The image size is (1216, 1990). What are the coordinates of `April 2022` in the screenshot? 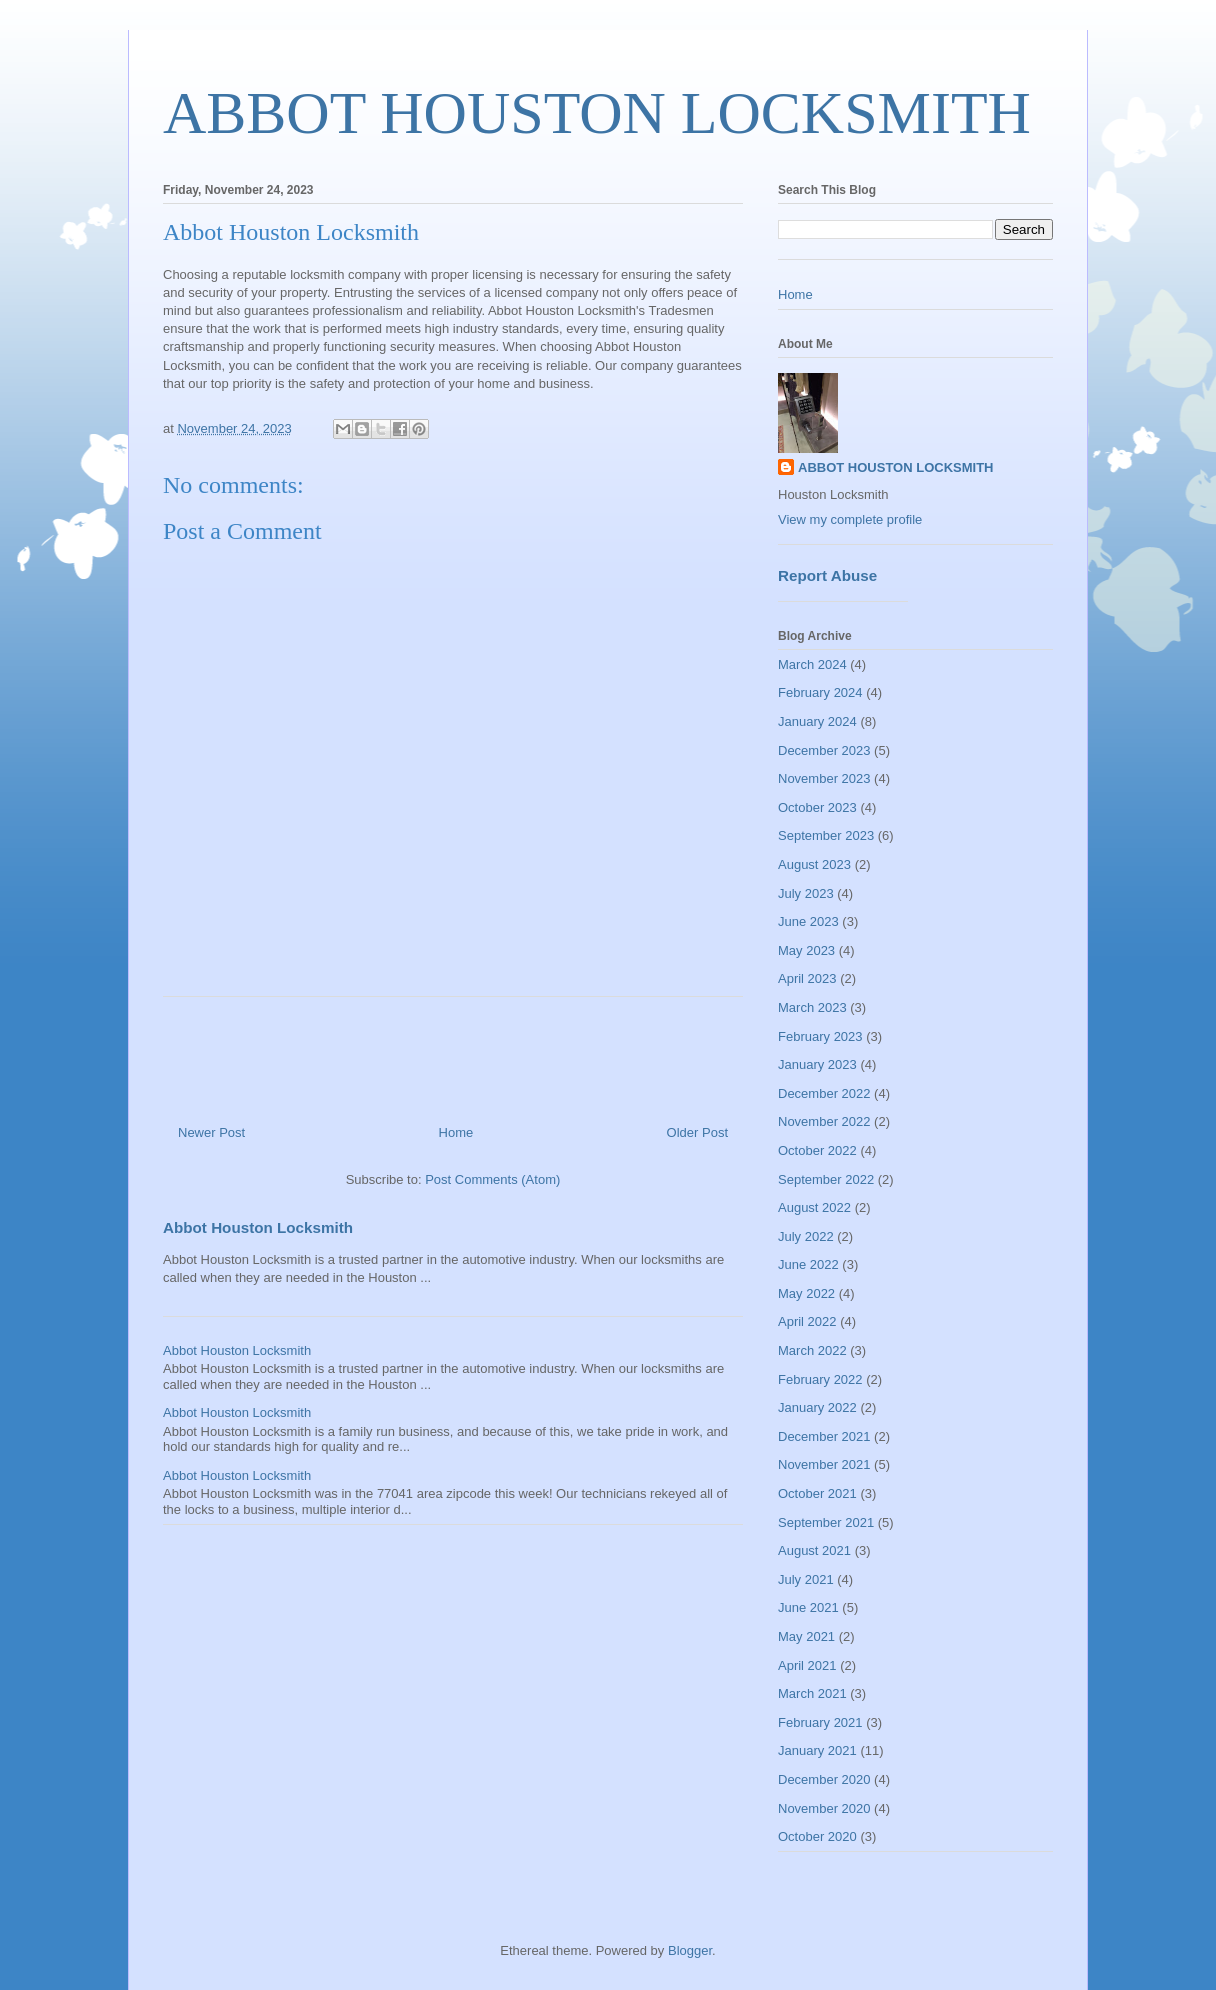 It's located at (807, 1321).